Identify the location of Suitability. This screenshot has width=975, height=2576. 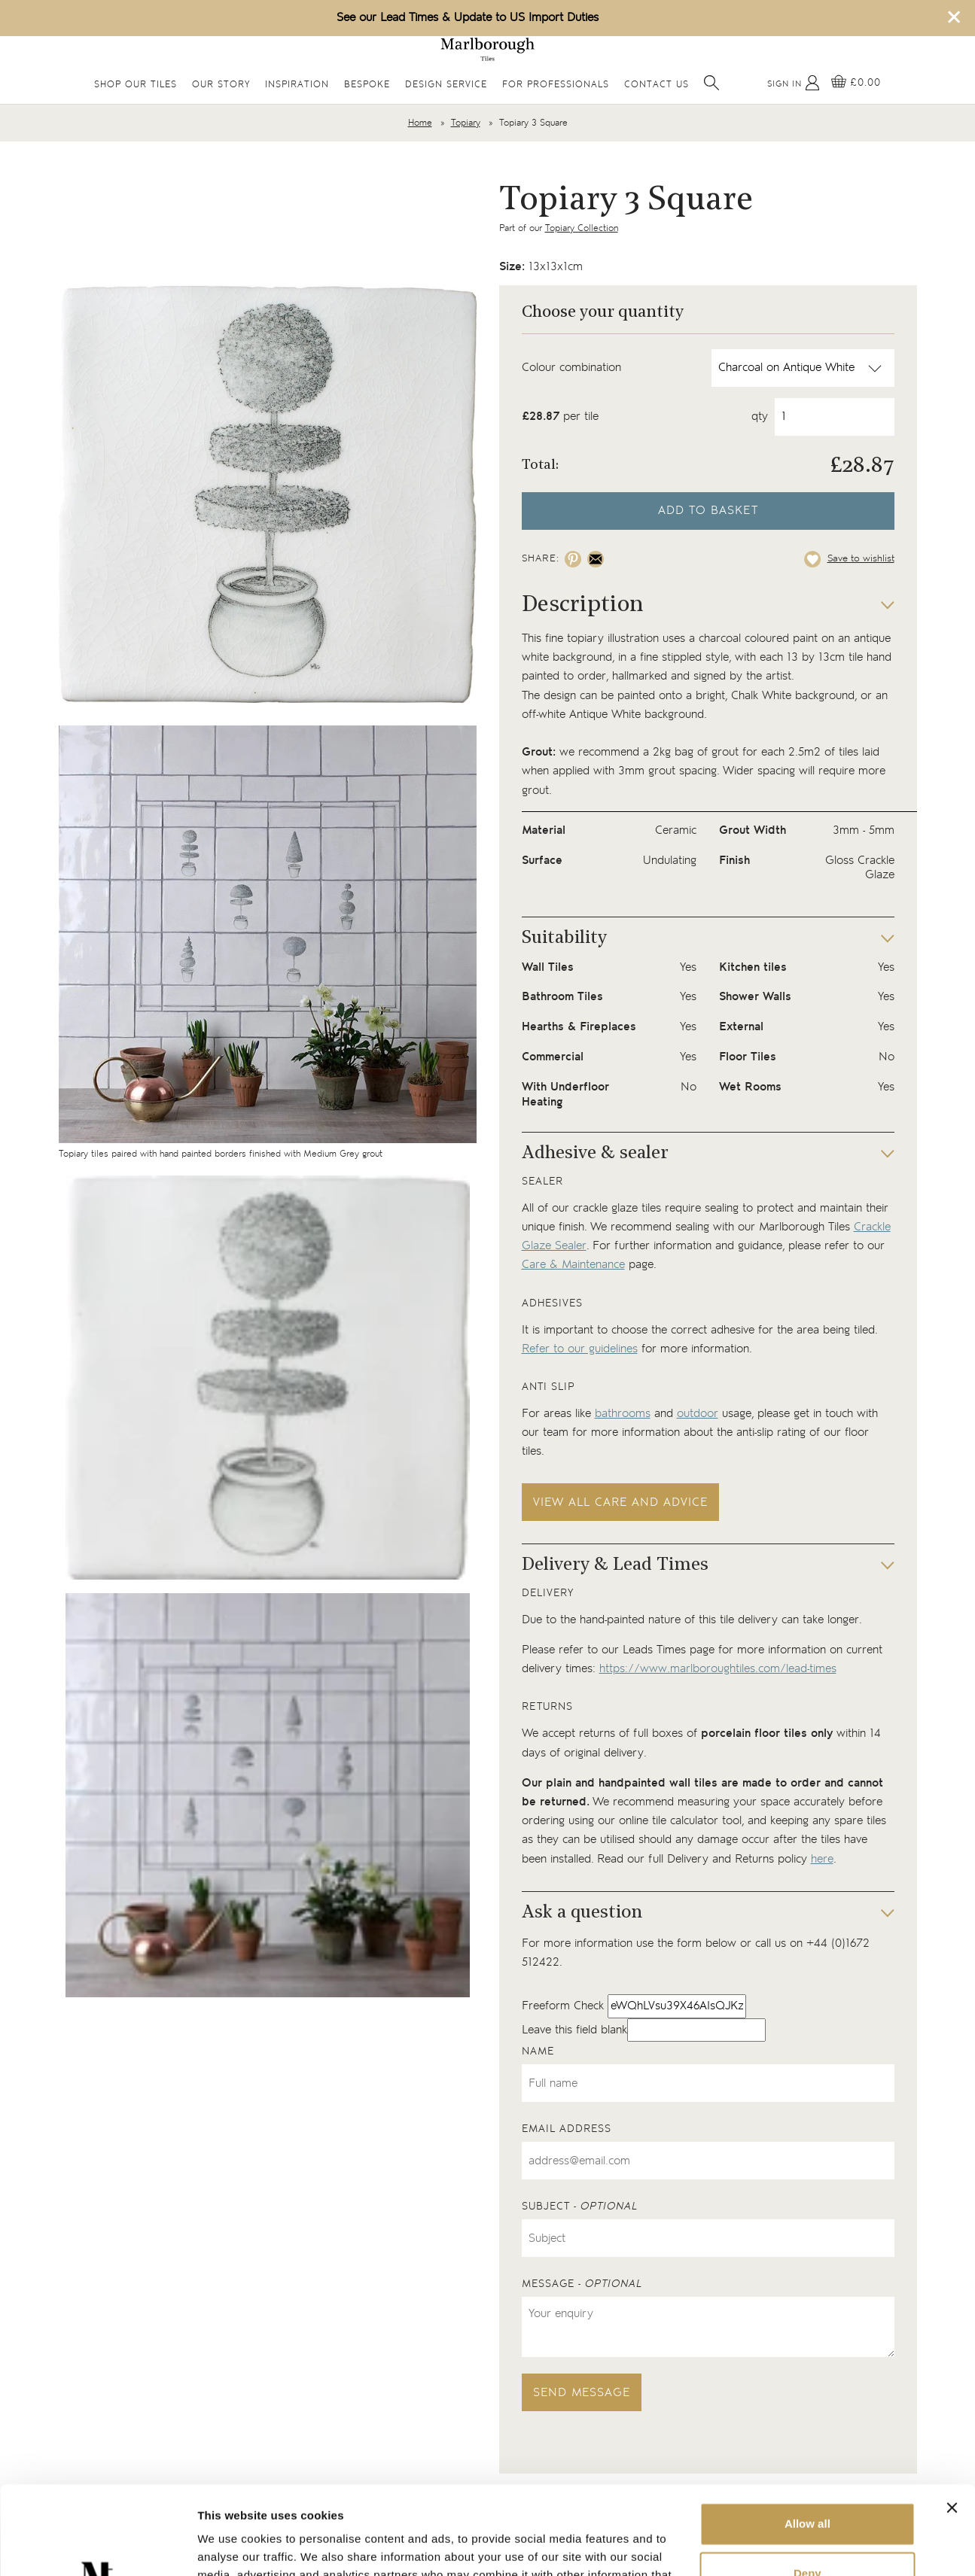
(564, 938).